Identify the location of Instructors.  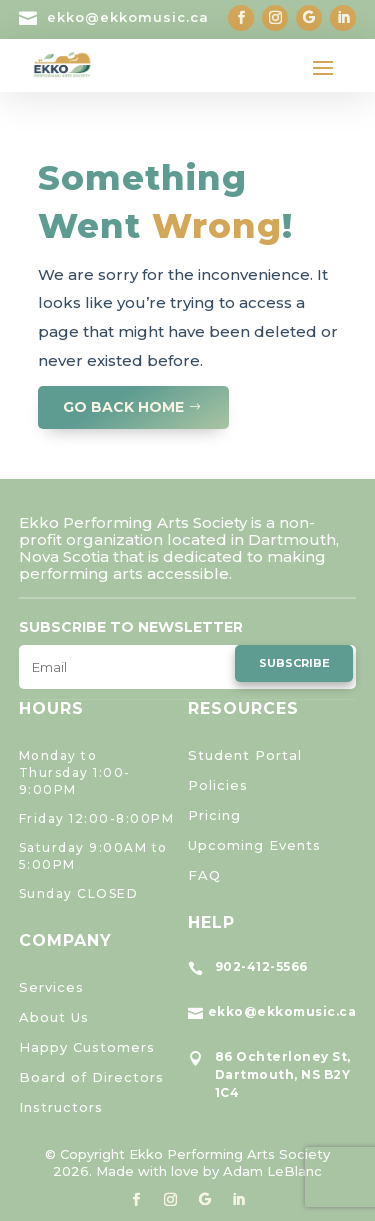
(61, 1107).